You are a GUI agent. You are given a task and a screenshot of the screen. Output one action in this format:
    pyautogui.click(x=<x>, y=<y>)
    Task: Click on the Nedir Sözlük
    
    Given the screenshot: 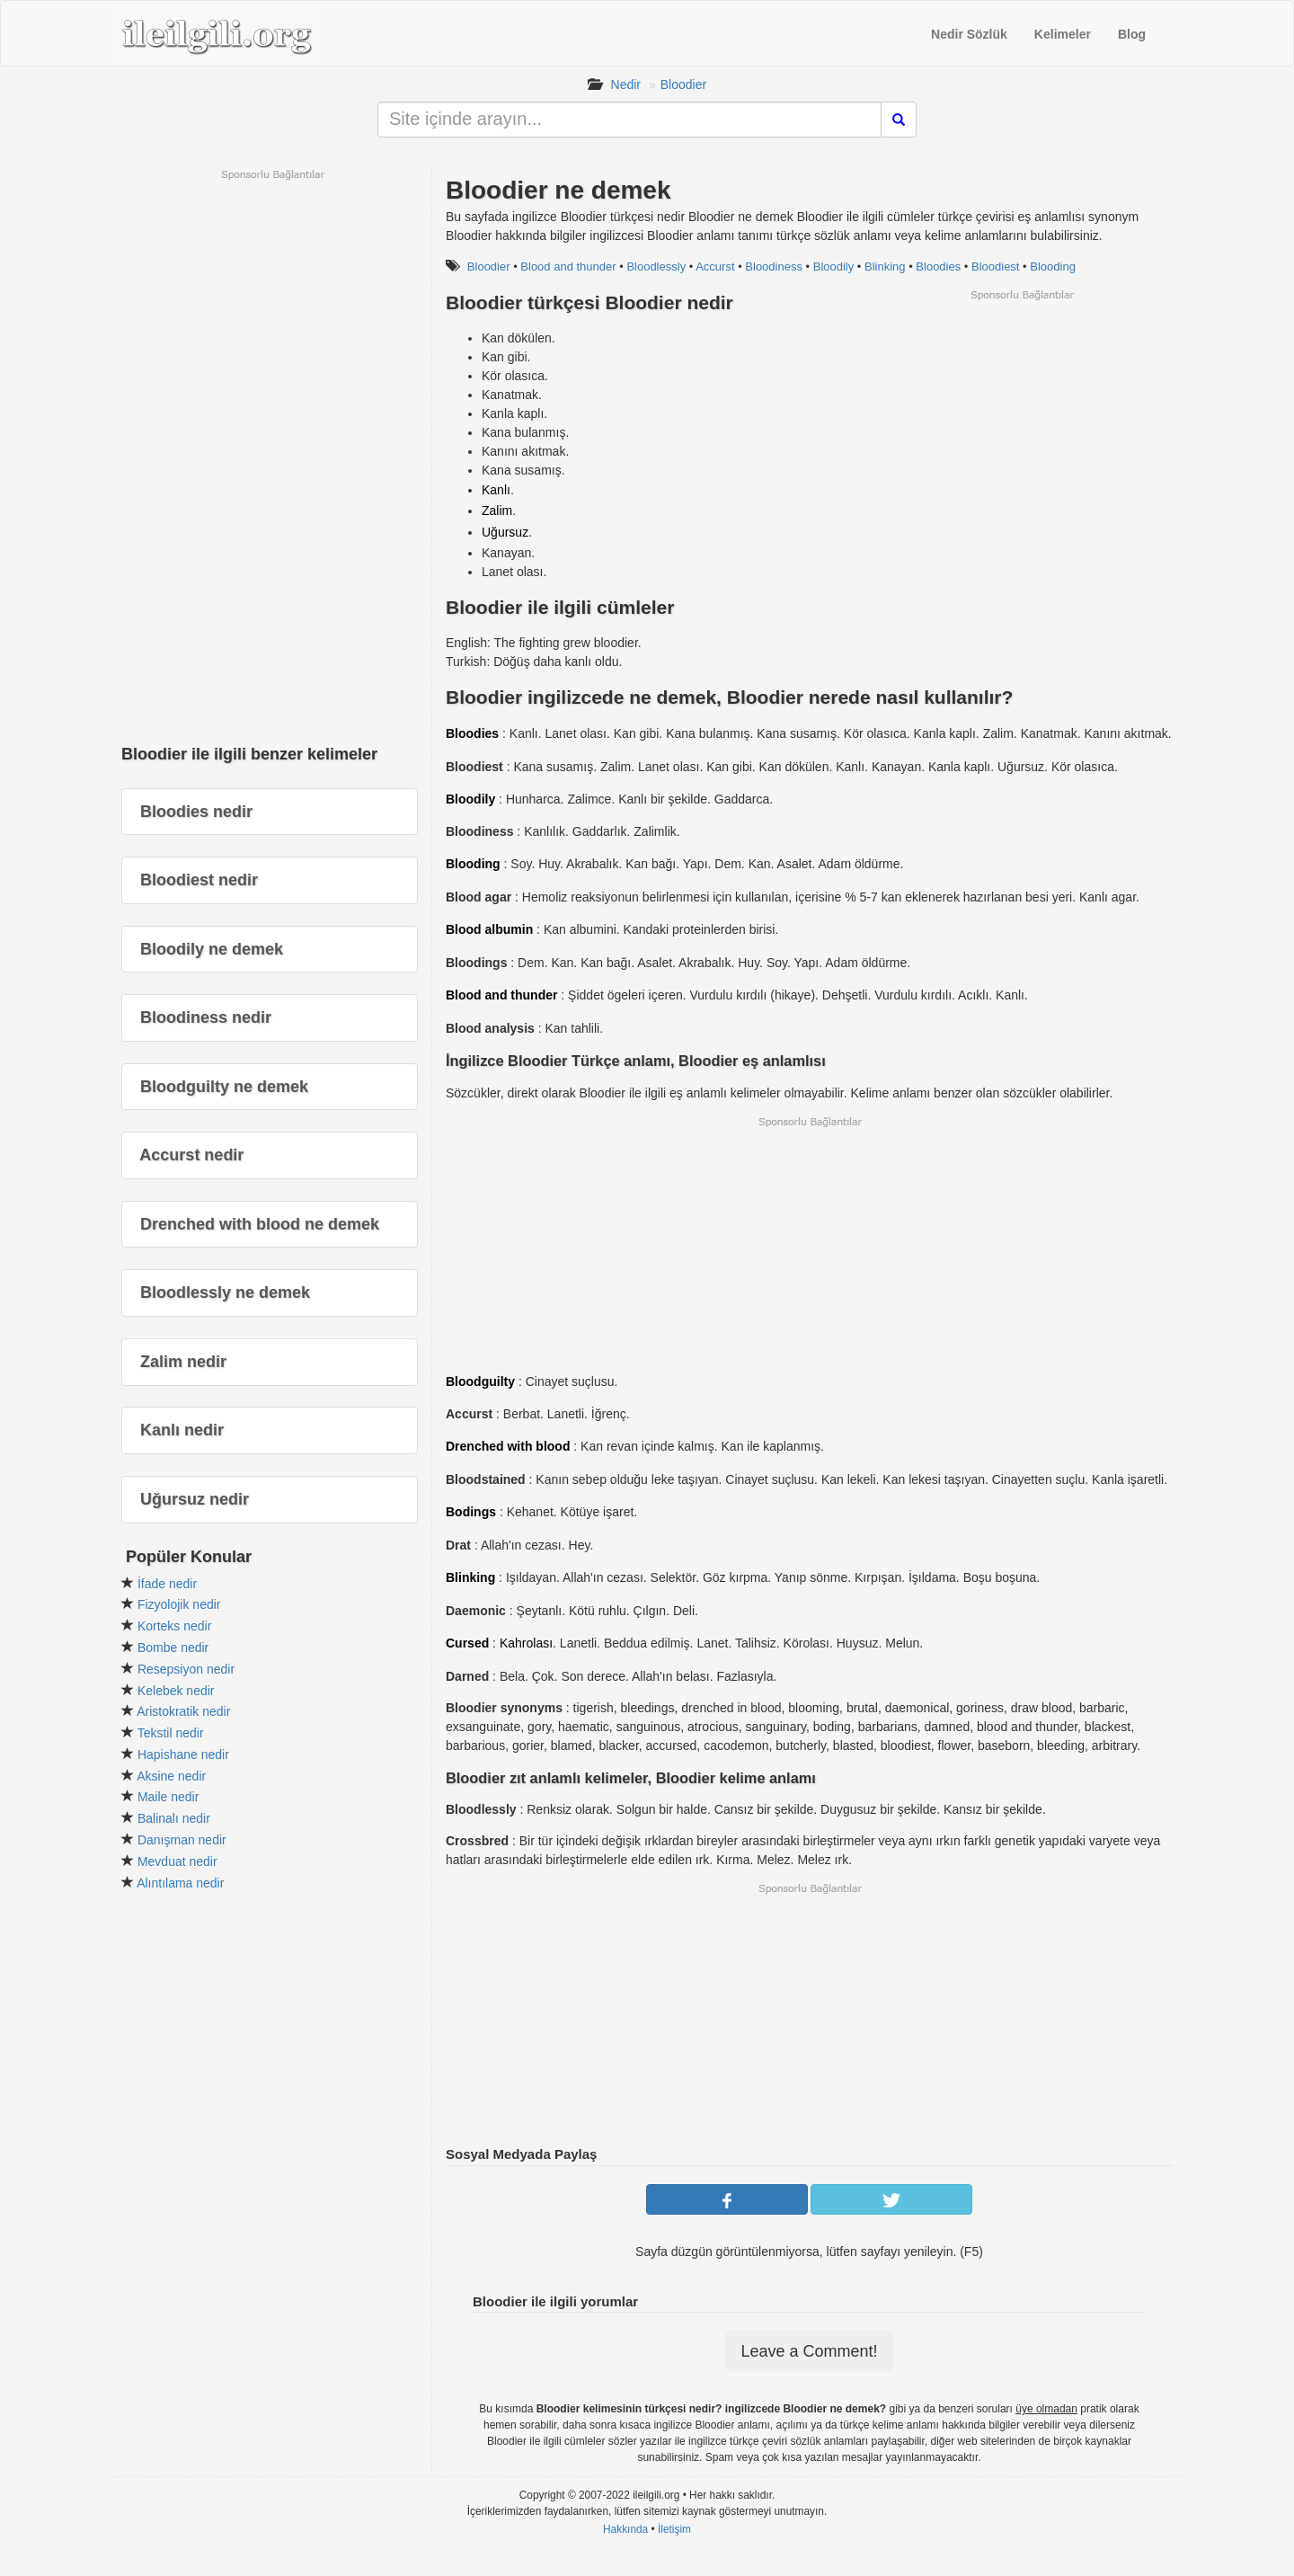 What is the action you would take?
    pyautogui.click(x=969, y=34)
    